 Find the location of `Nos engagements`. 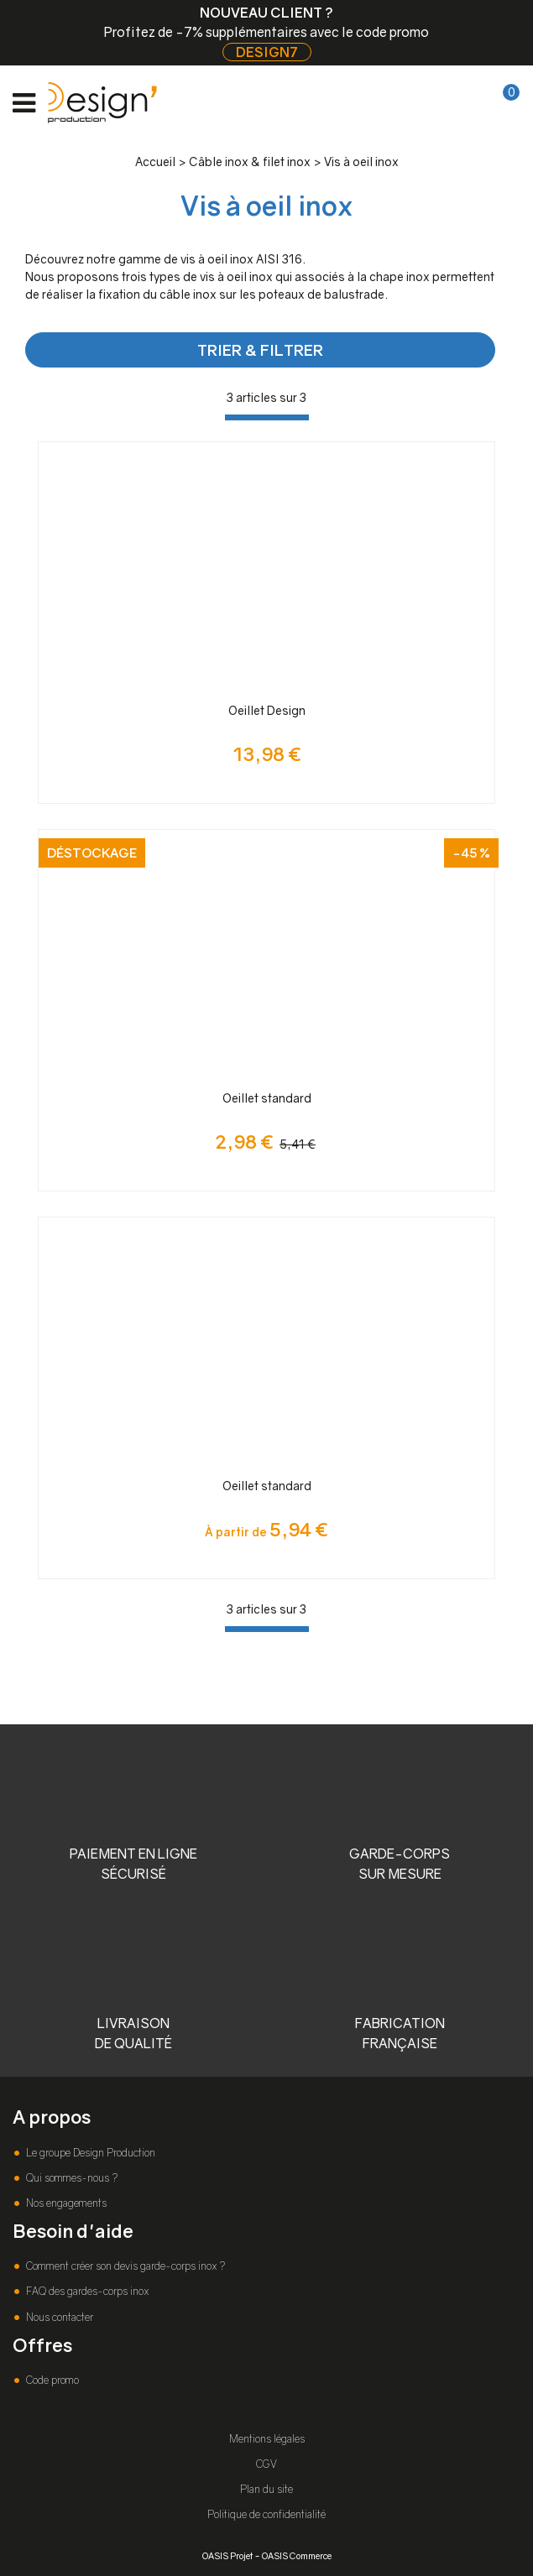

Nos engagements is located at coordinates (65, 2203).